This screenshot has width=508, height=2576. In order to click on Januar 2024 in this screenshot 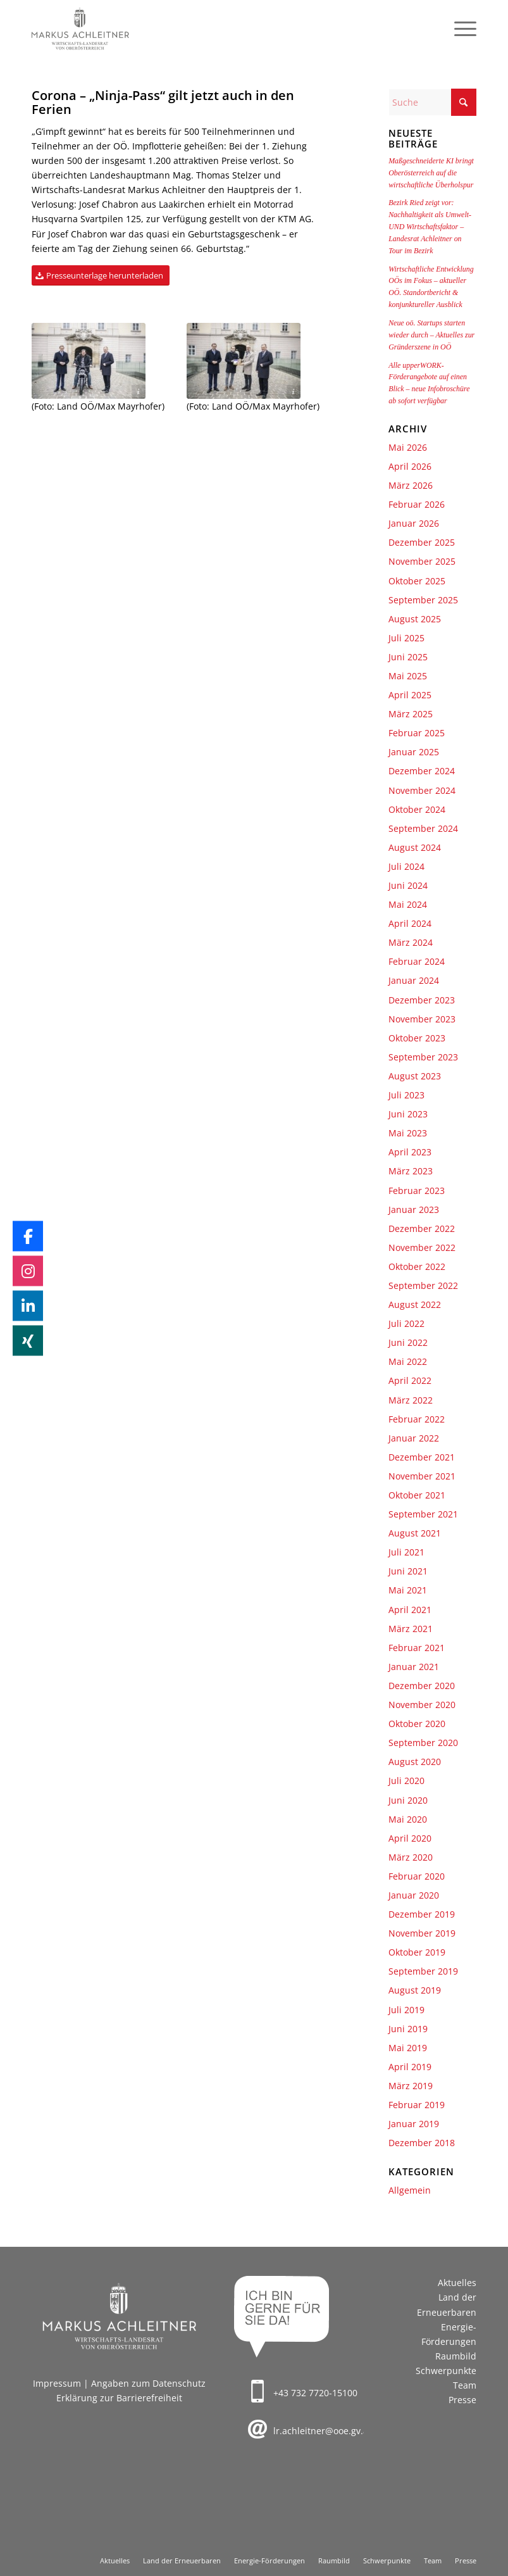, I will do `click(413, 980)`.